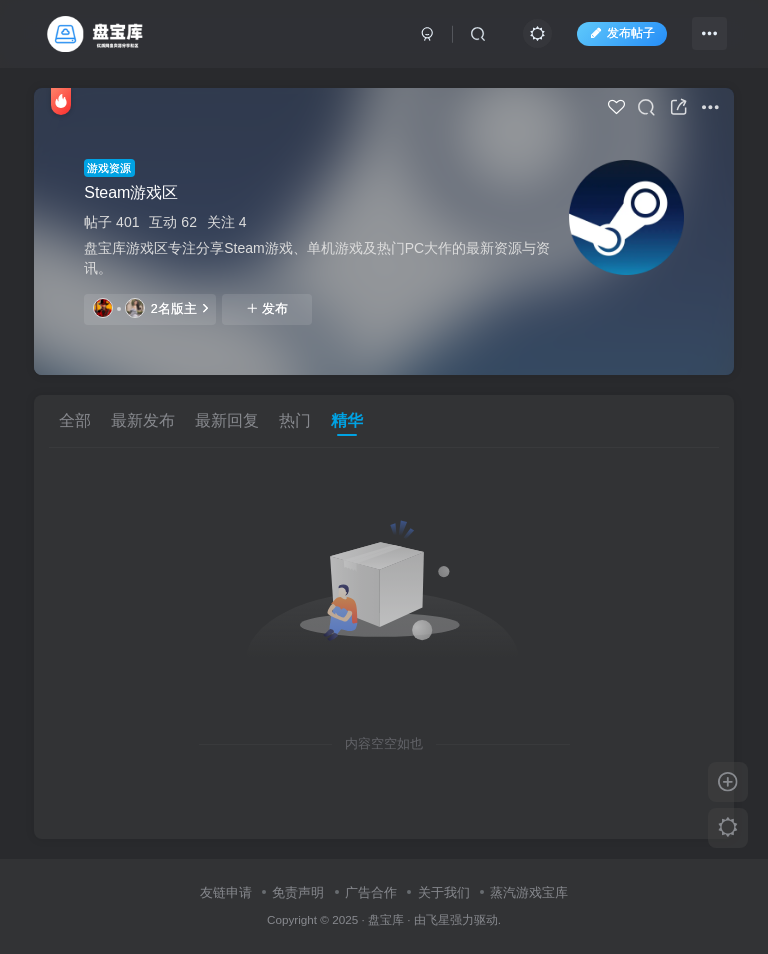 This screenshot has width=768, height=954. I want to click on Steam游戏区, so click(131, 192).